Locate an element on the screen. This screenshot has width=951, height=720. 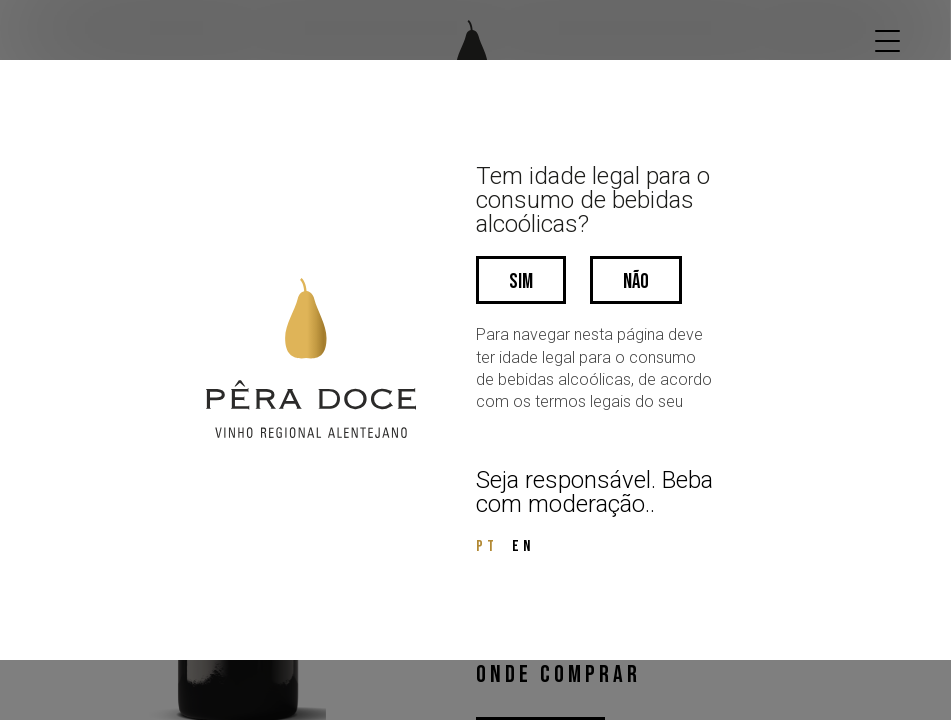
EN is located at coordinates (523, 546).